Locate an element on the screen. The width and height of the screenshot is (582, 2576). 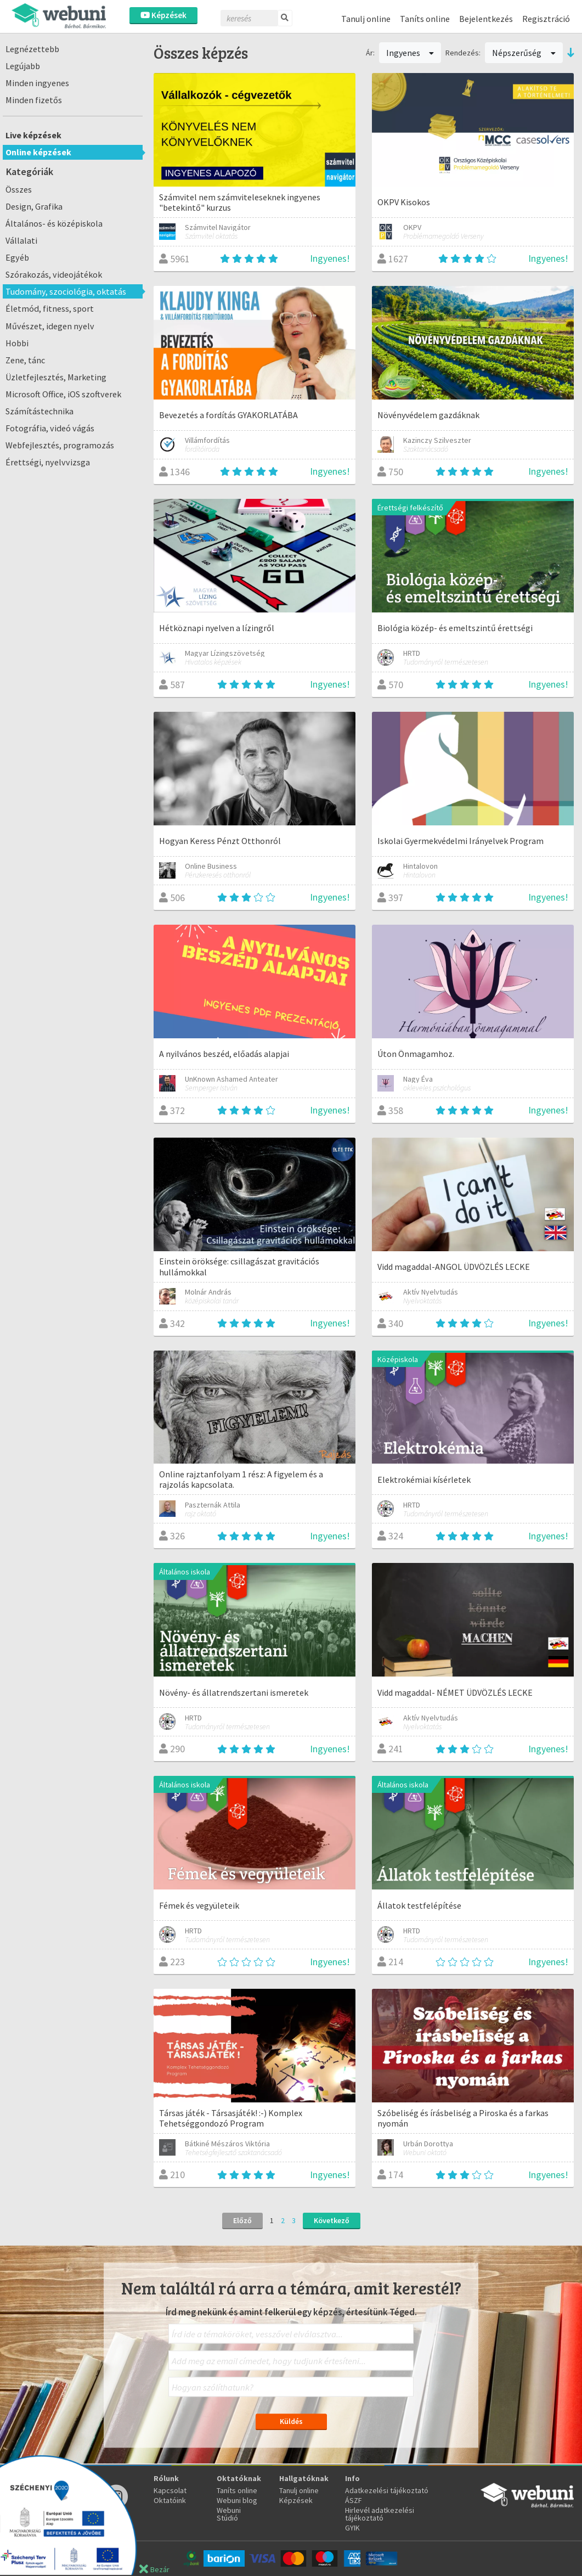
Következő is located at coordinates (331, 2220).